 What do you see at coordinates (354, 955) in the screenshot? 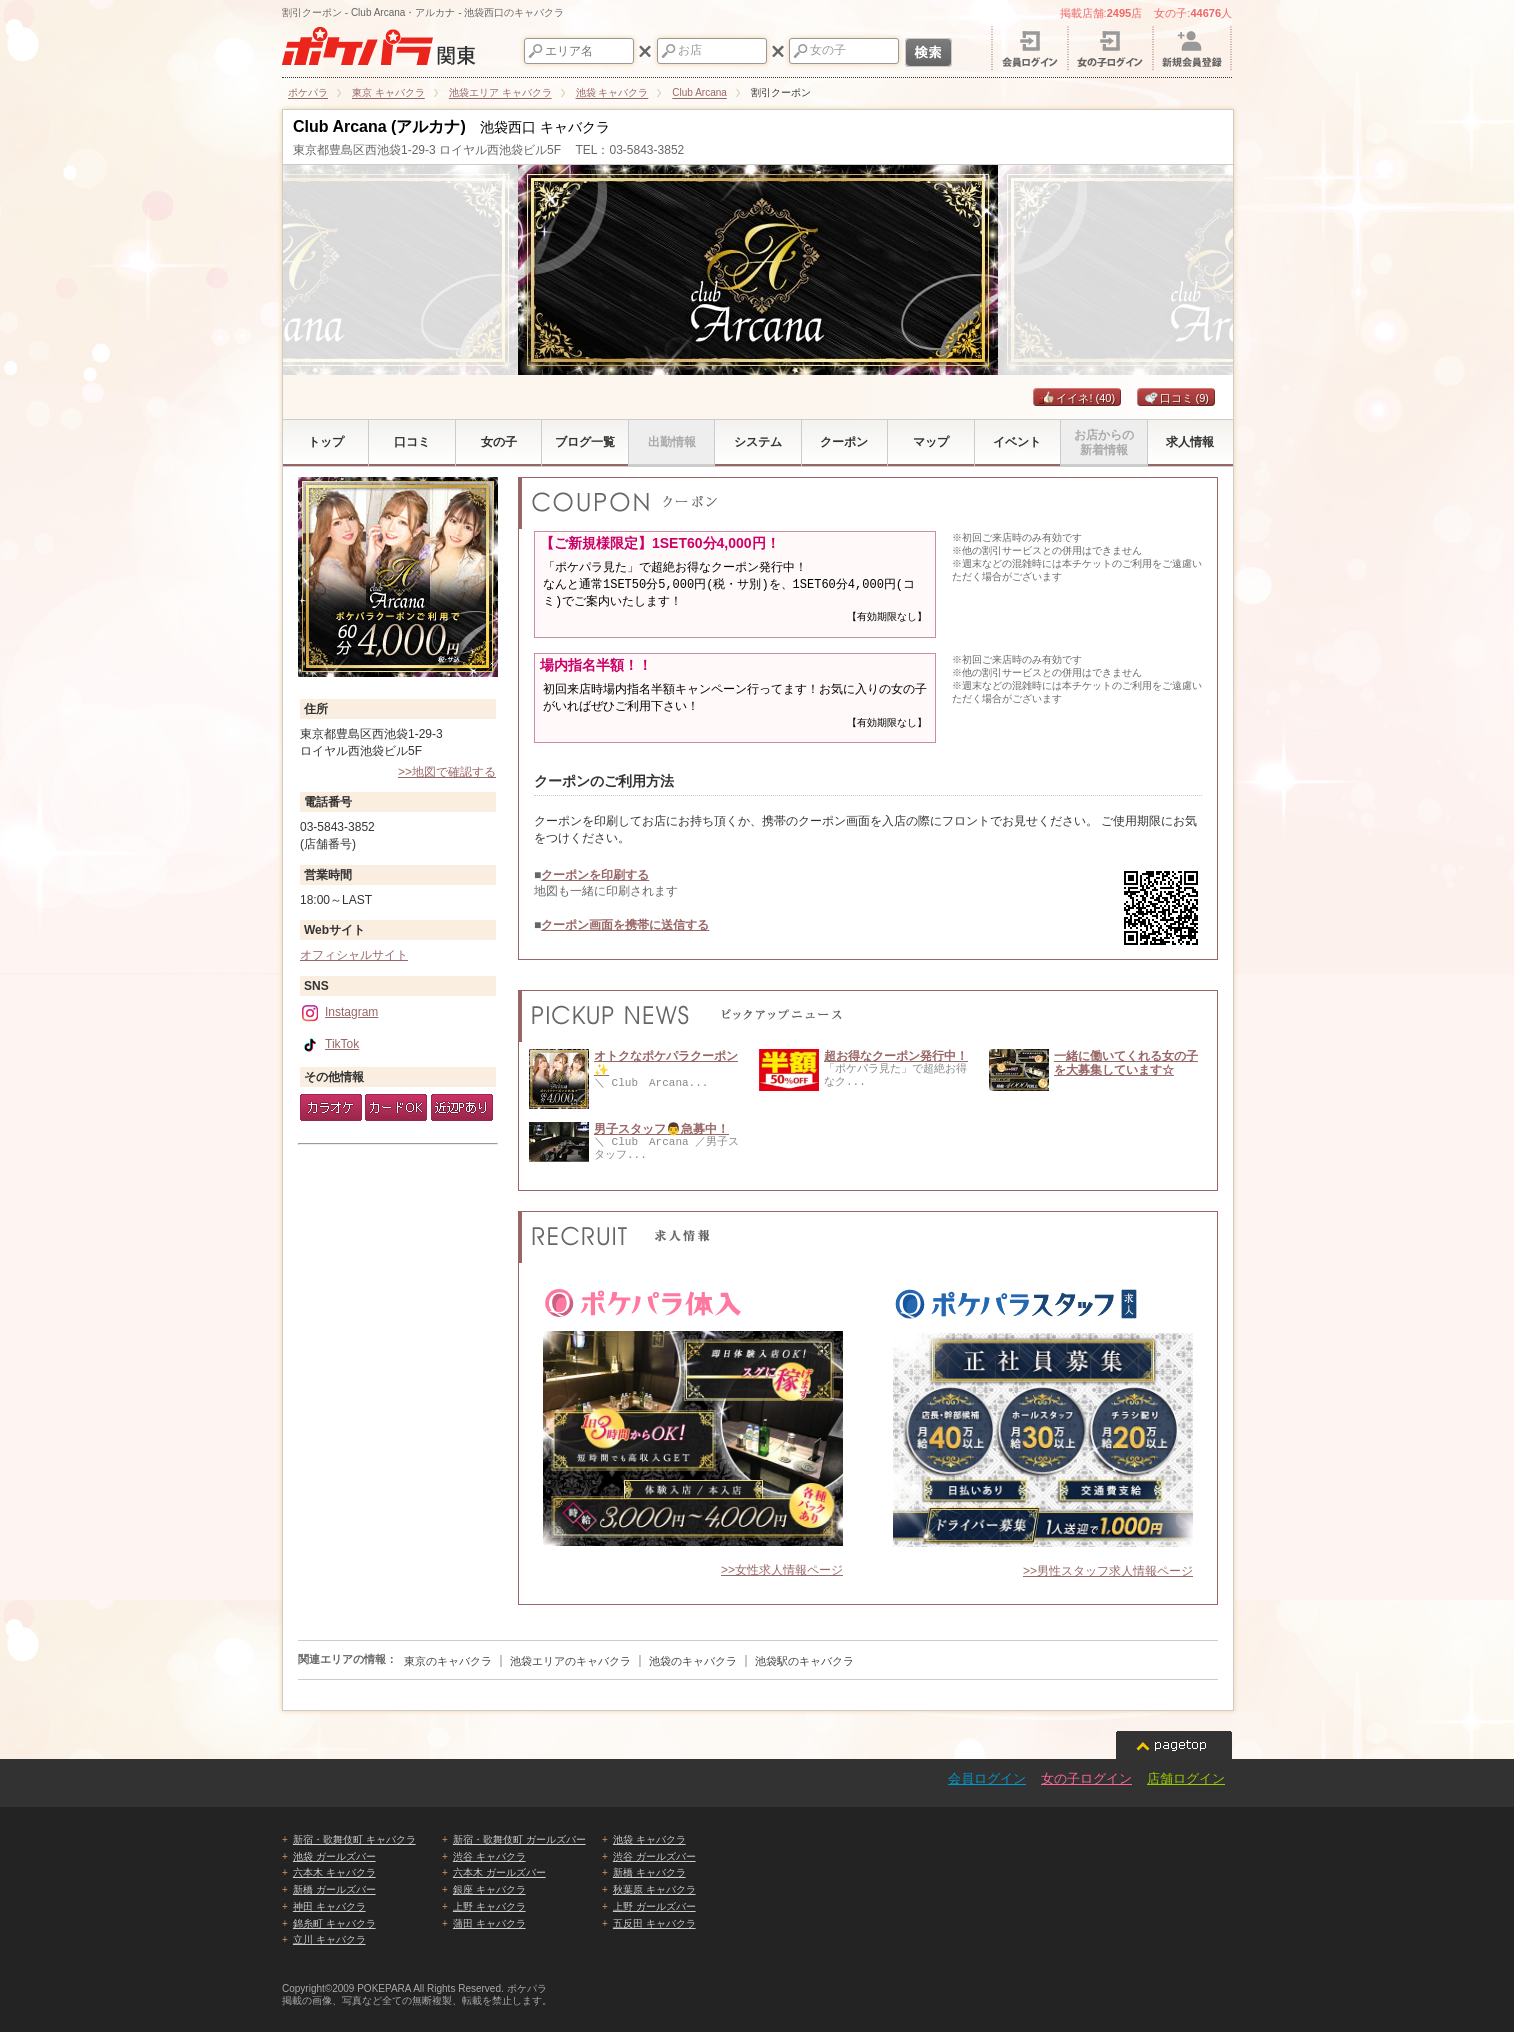
I see `オフィシャルサイト` at bounding box center [354, 955].